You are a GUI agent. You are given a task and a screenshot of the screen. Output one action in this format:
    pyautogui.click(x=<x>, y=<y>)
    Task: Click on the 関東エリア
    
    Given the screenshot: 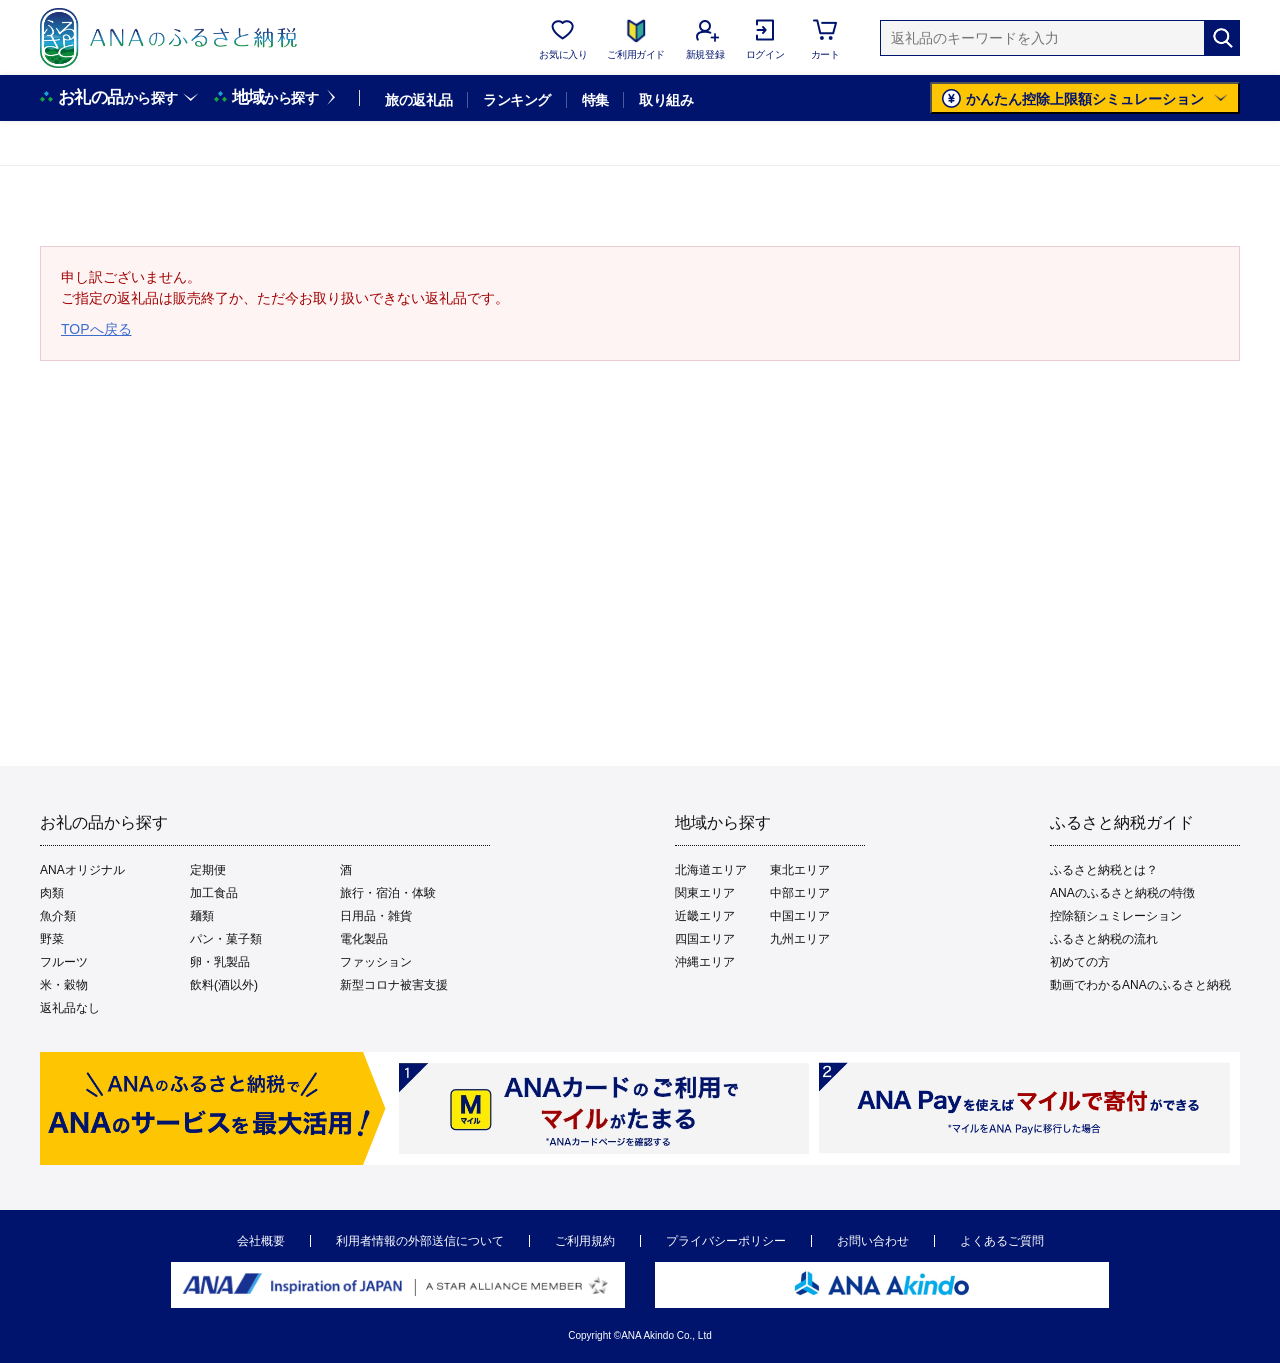 What is the action you would take?
    pyautogui.click(x=705, y=893)
    